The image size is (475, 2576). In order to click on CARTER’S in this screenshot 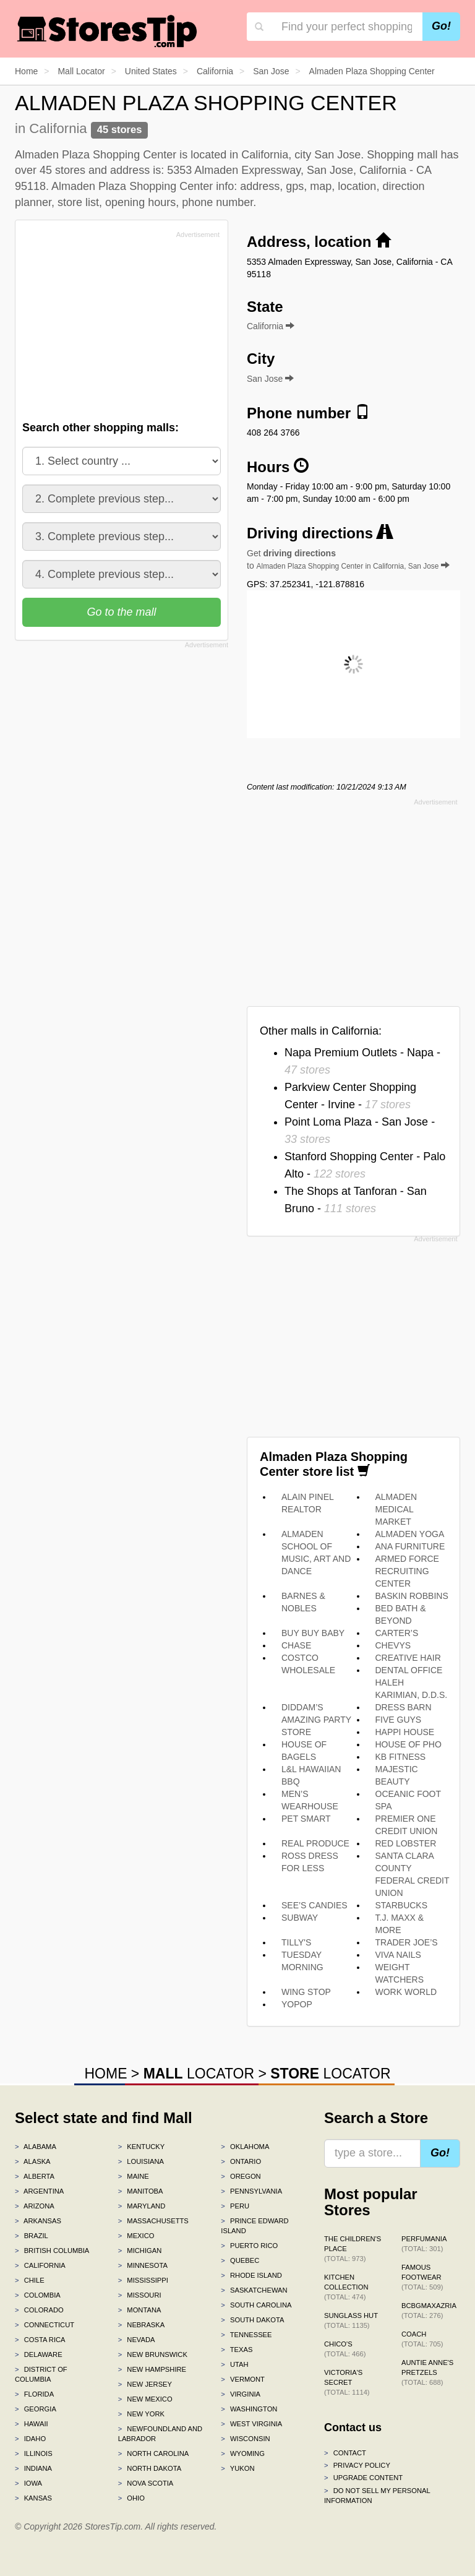, I will do `click(397, 1633)`.